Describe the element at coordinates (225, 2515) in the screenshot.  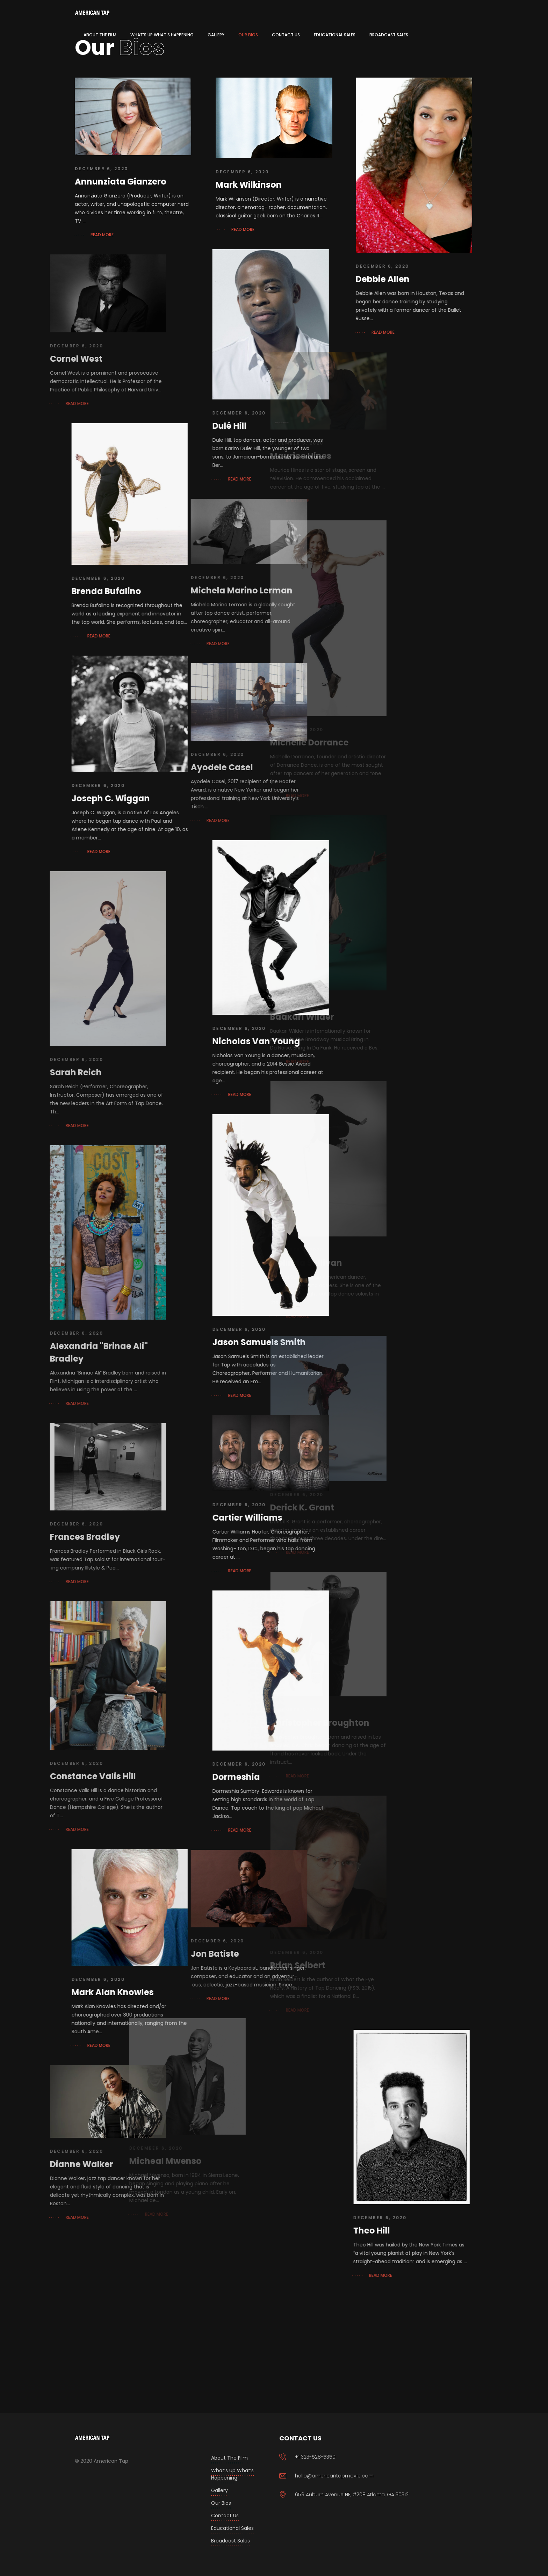
I see `Contact Us` at that location.